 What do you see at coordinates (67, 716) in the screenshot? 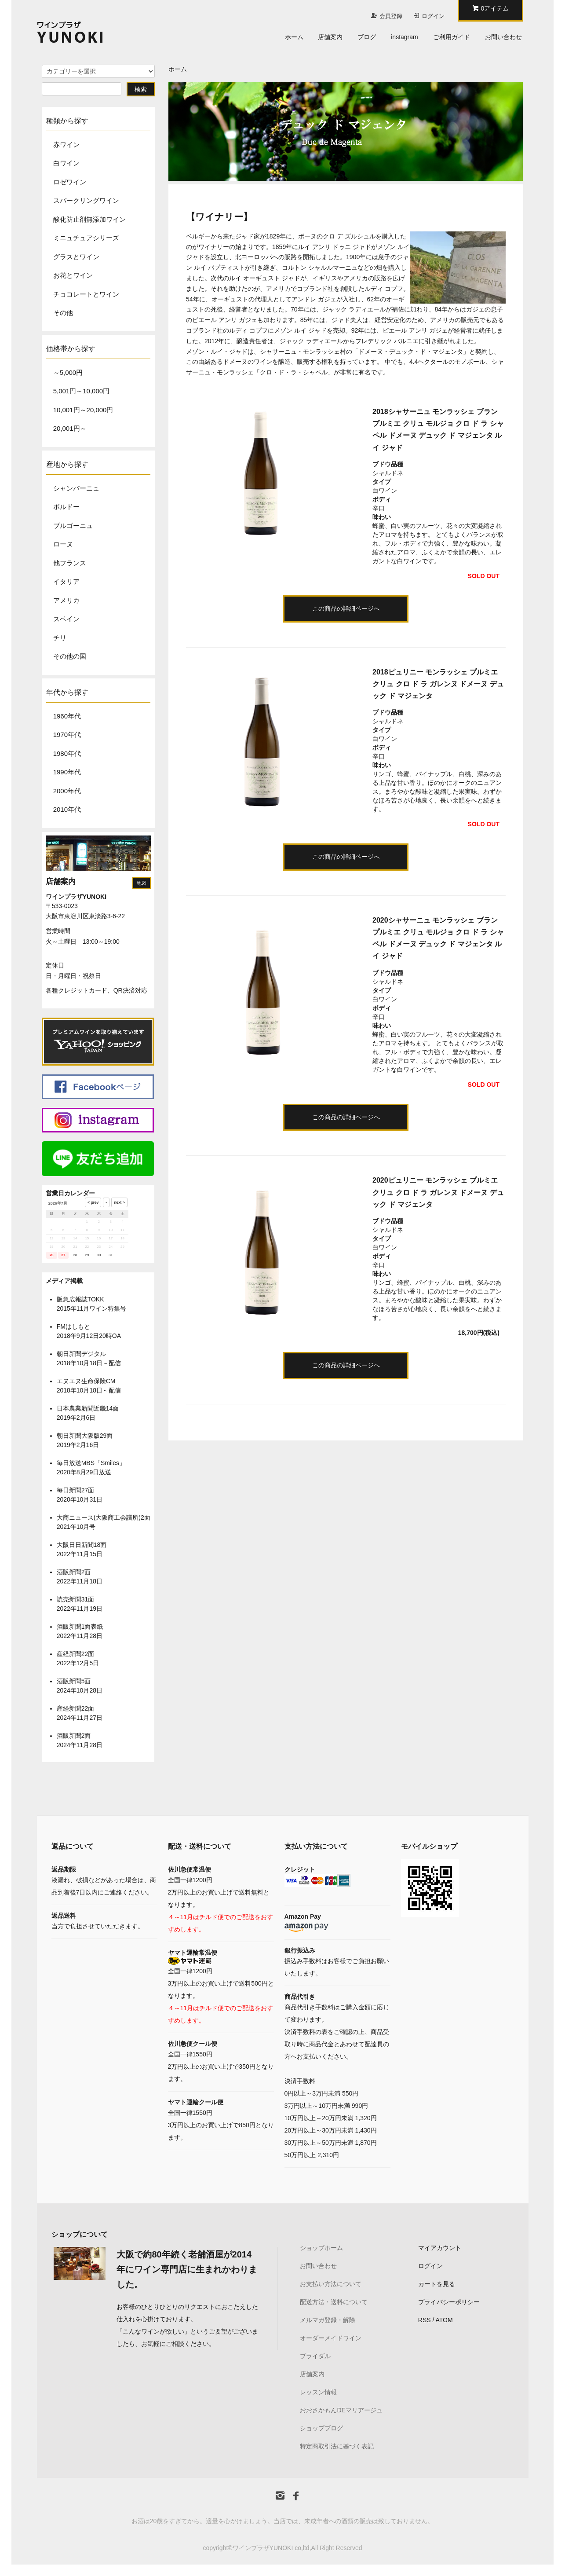
I see `1960年代` at bounding box center [67, 716].